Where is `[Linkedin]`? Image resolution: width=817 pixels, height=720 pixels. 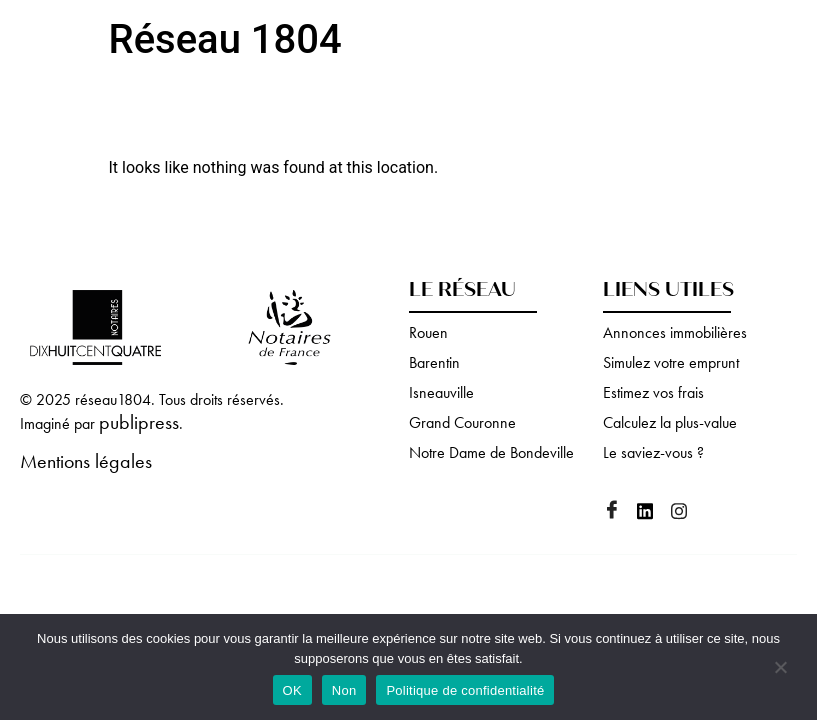 [Linkedin] is located at coordinates (652, 513).